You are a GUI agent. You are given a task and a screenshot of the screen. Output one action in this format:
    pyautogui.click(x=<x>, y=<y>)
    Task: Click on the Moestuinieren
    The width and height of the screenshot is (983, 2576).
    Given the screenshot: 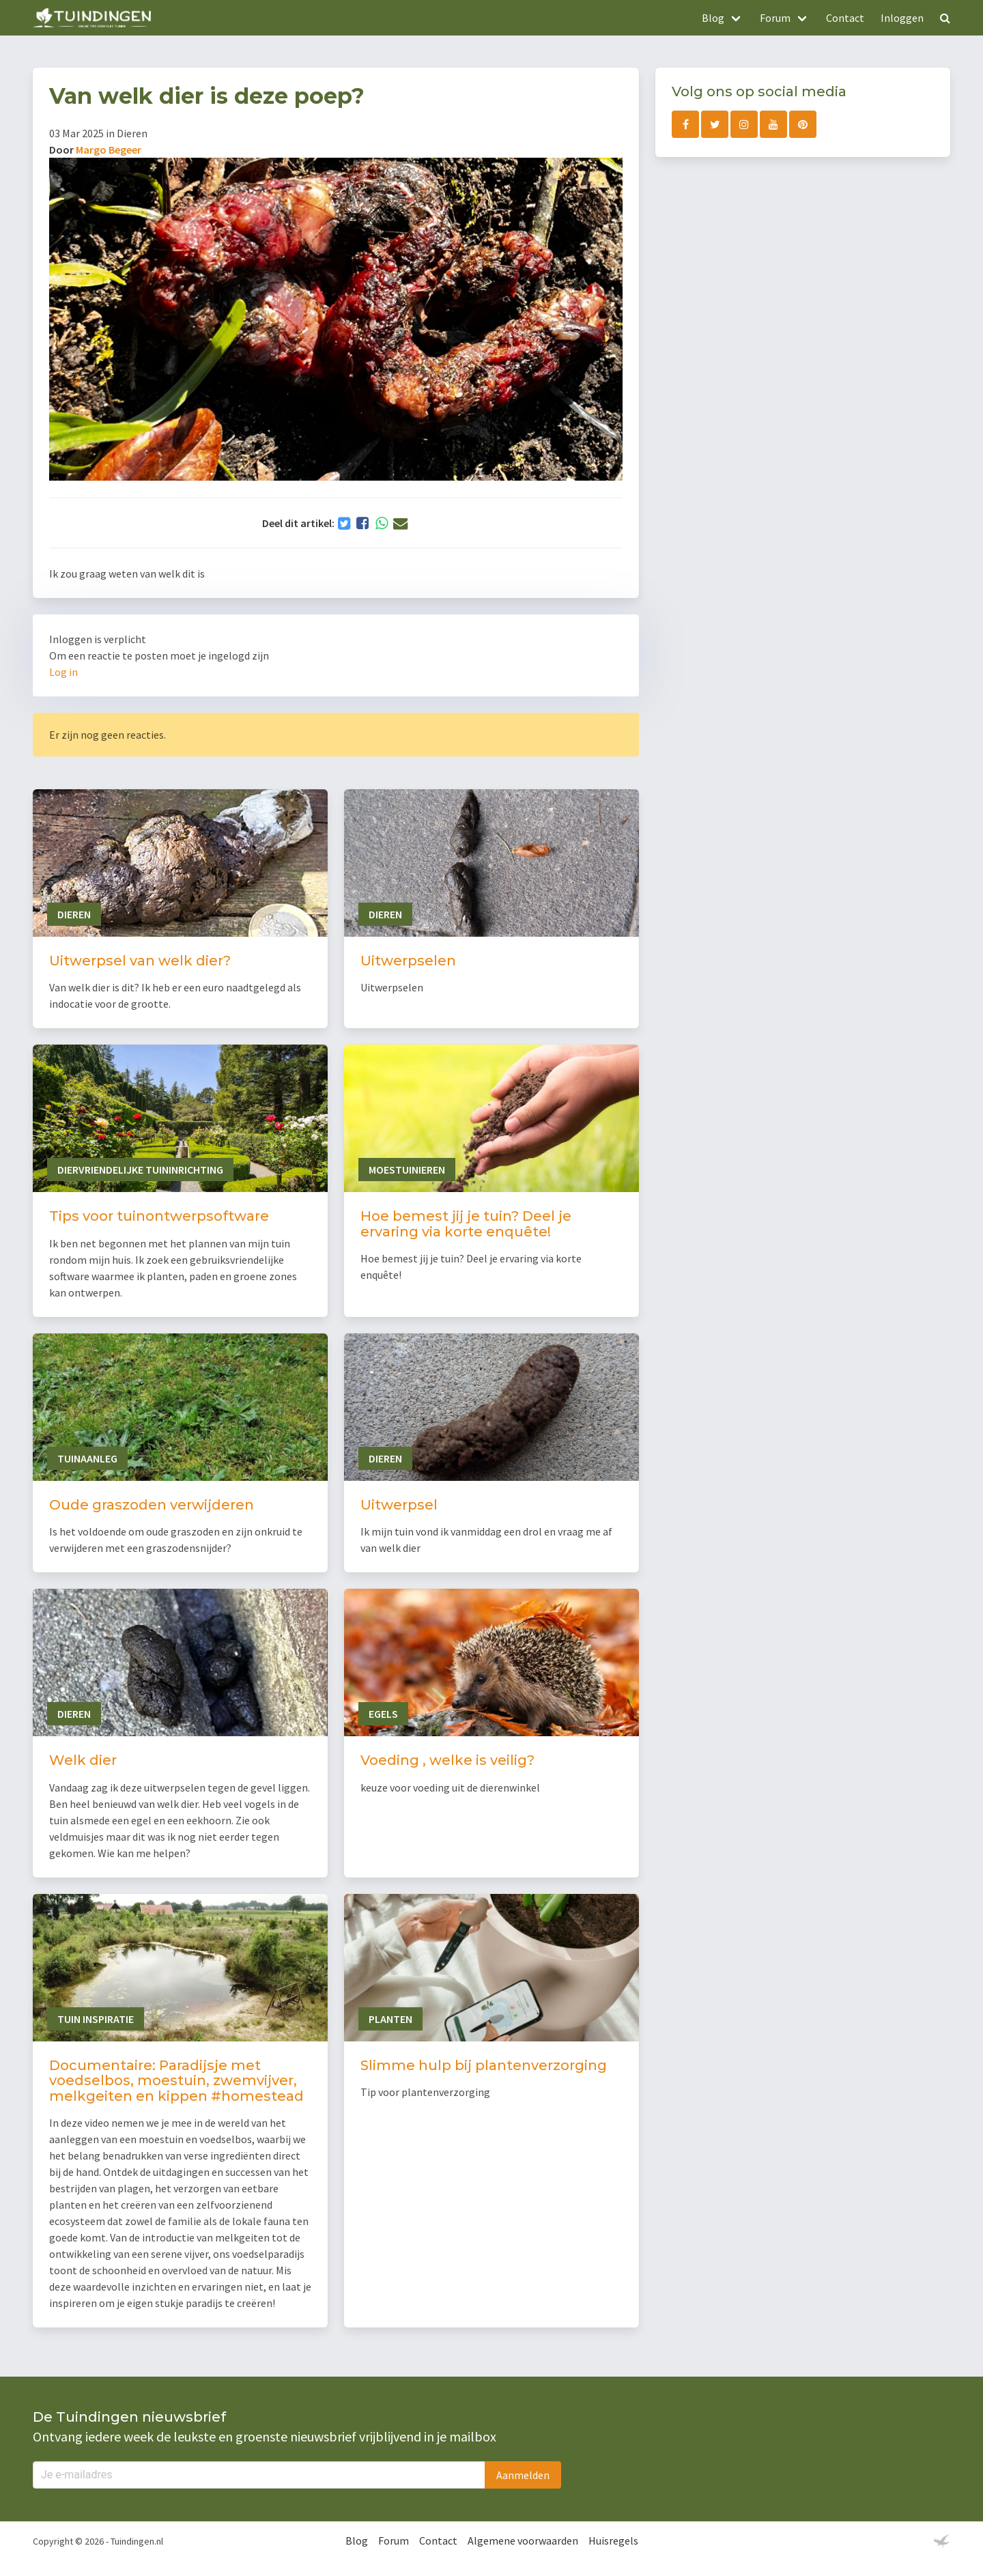 What is the action you would take?
    pyautogui.click(x=407, y=1169)
    